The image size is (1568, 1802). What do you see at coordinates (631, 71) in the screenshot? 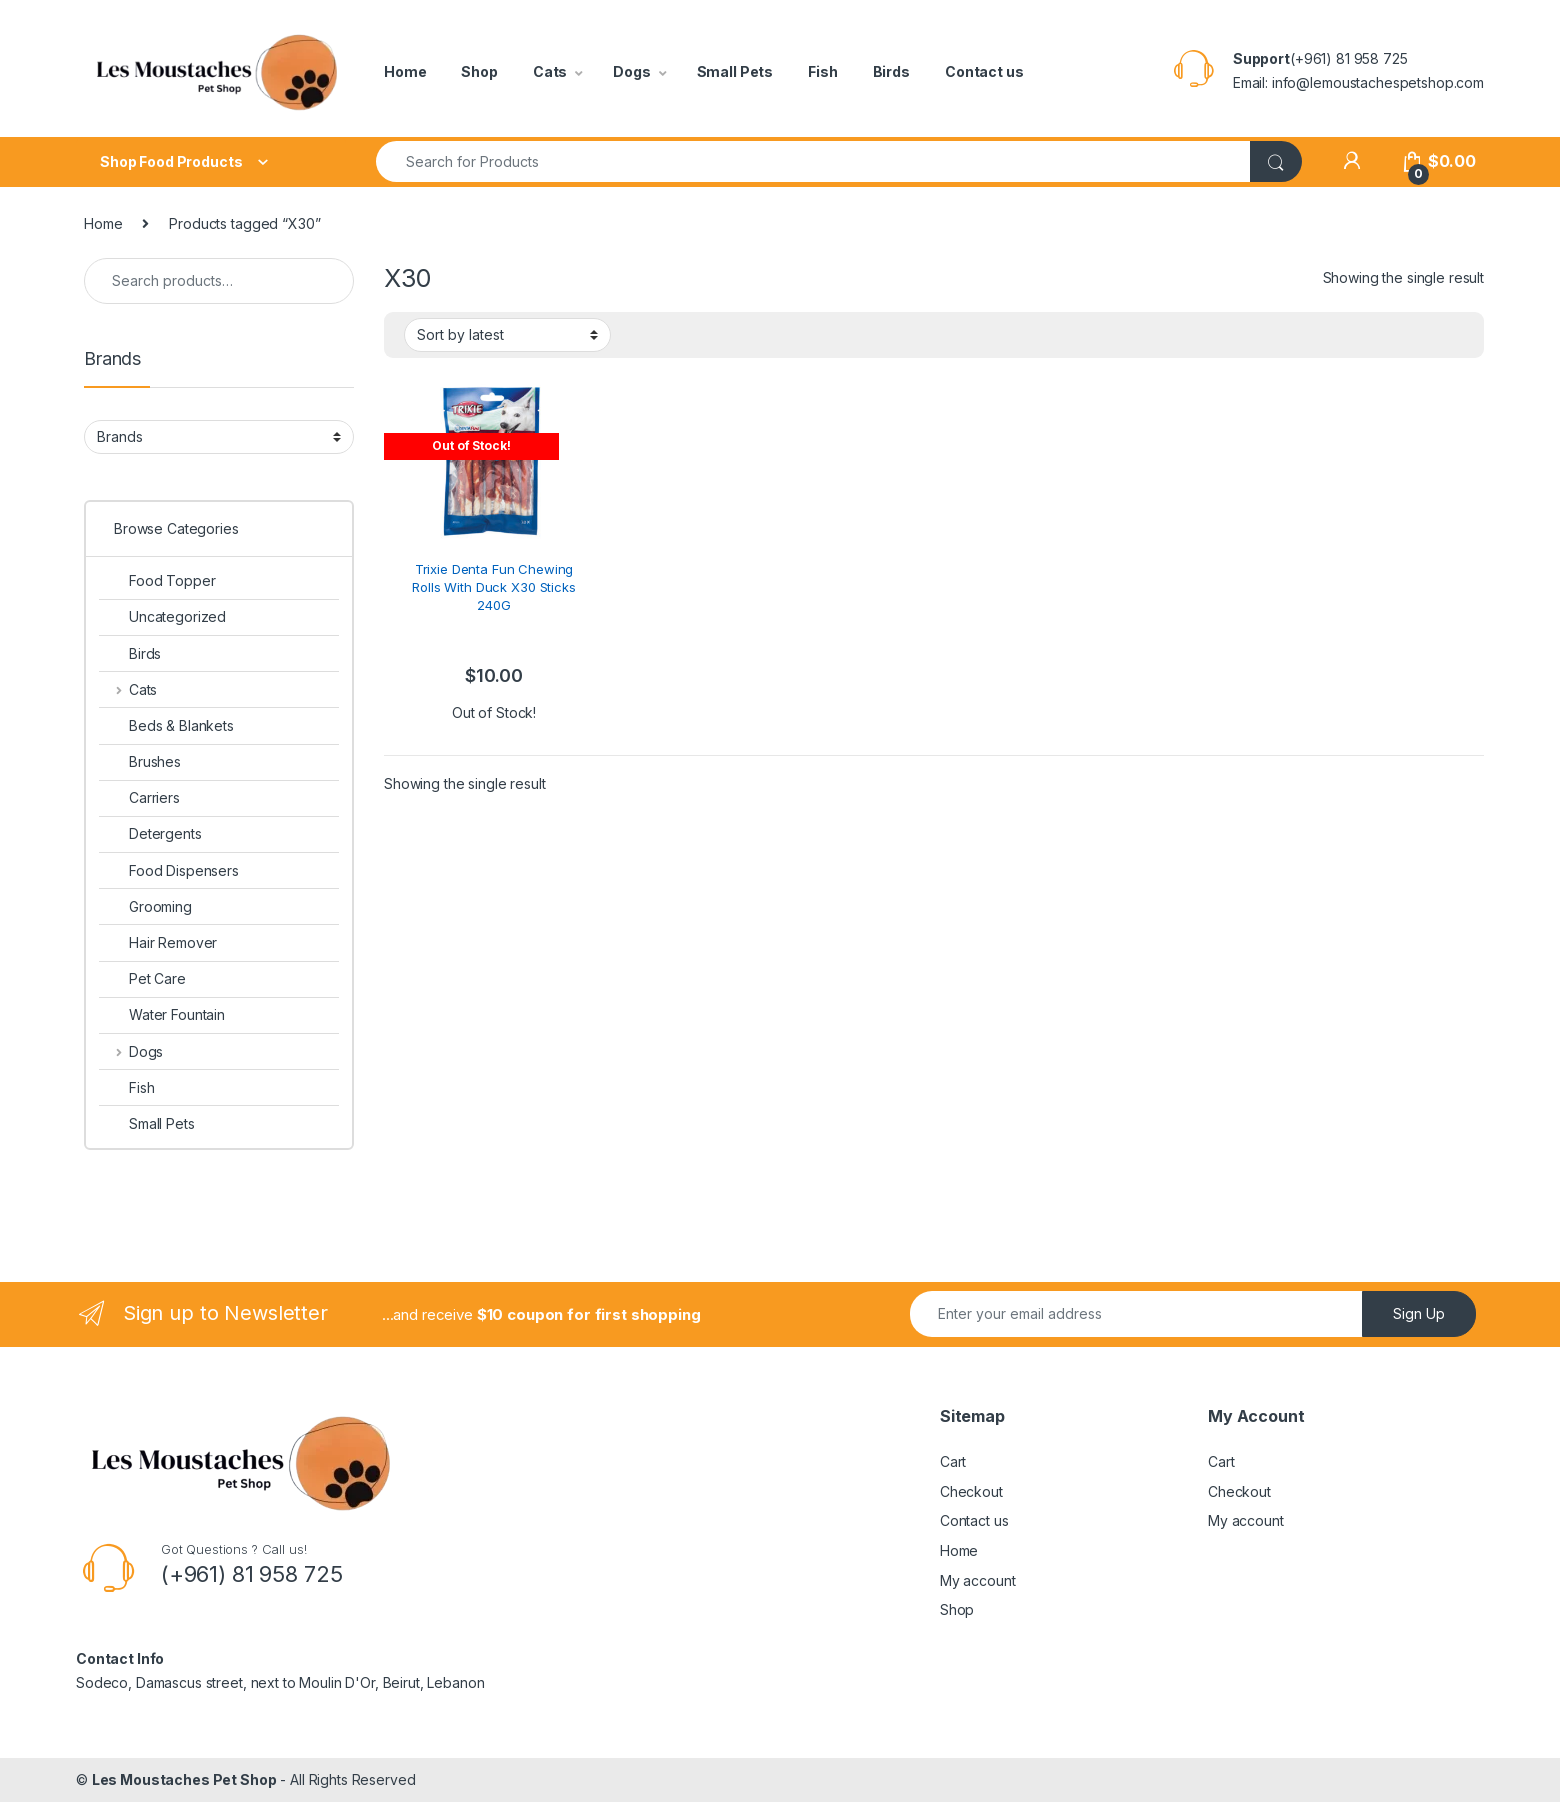
I see `Dogs` at bounding box center [631, 71].